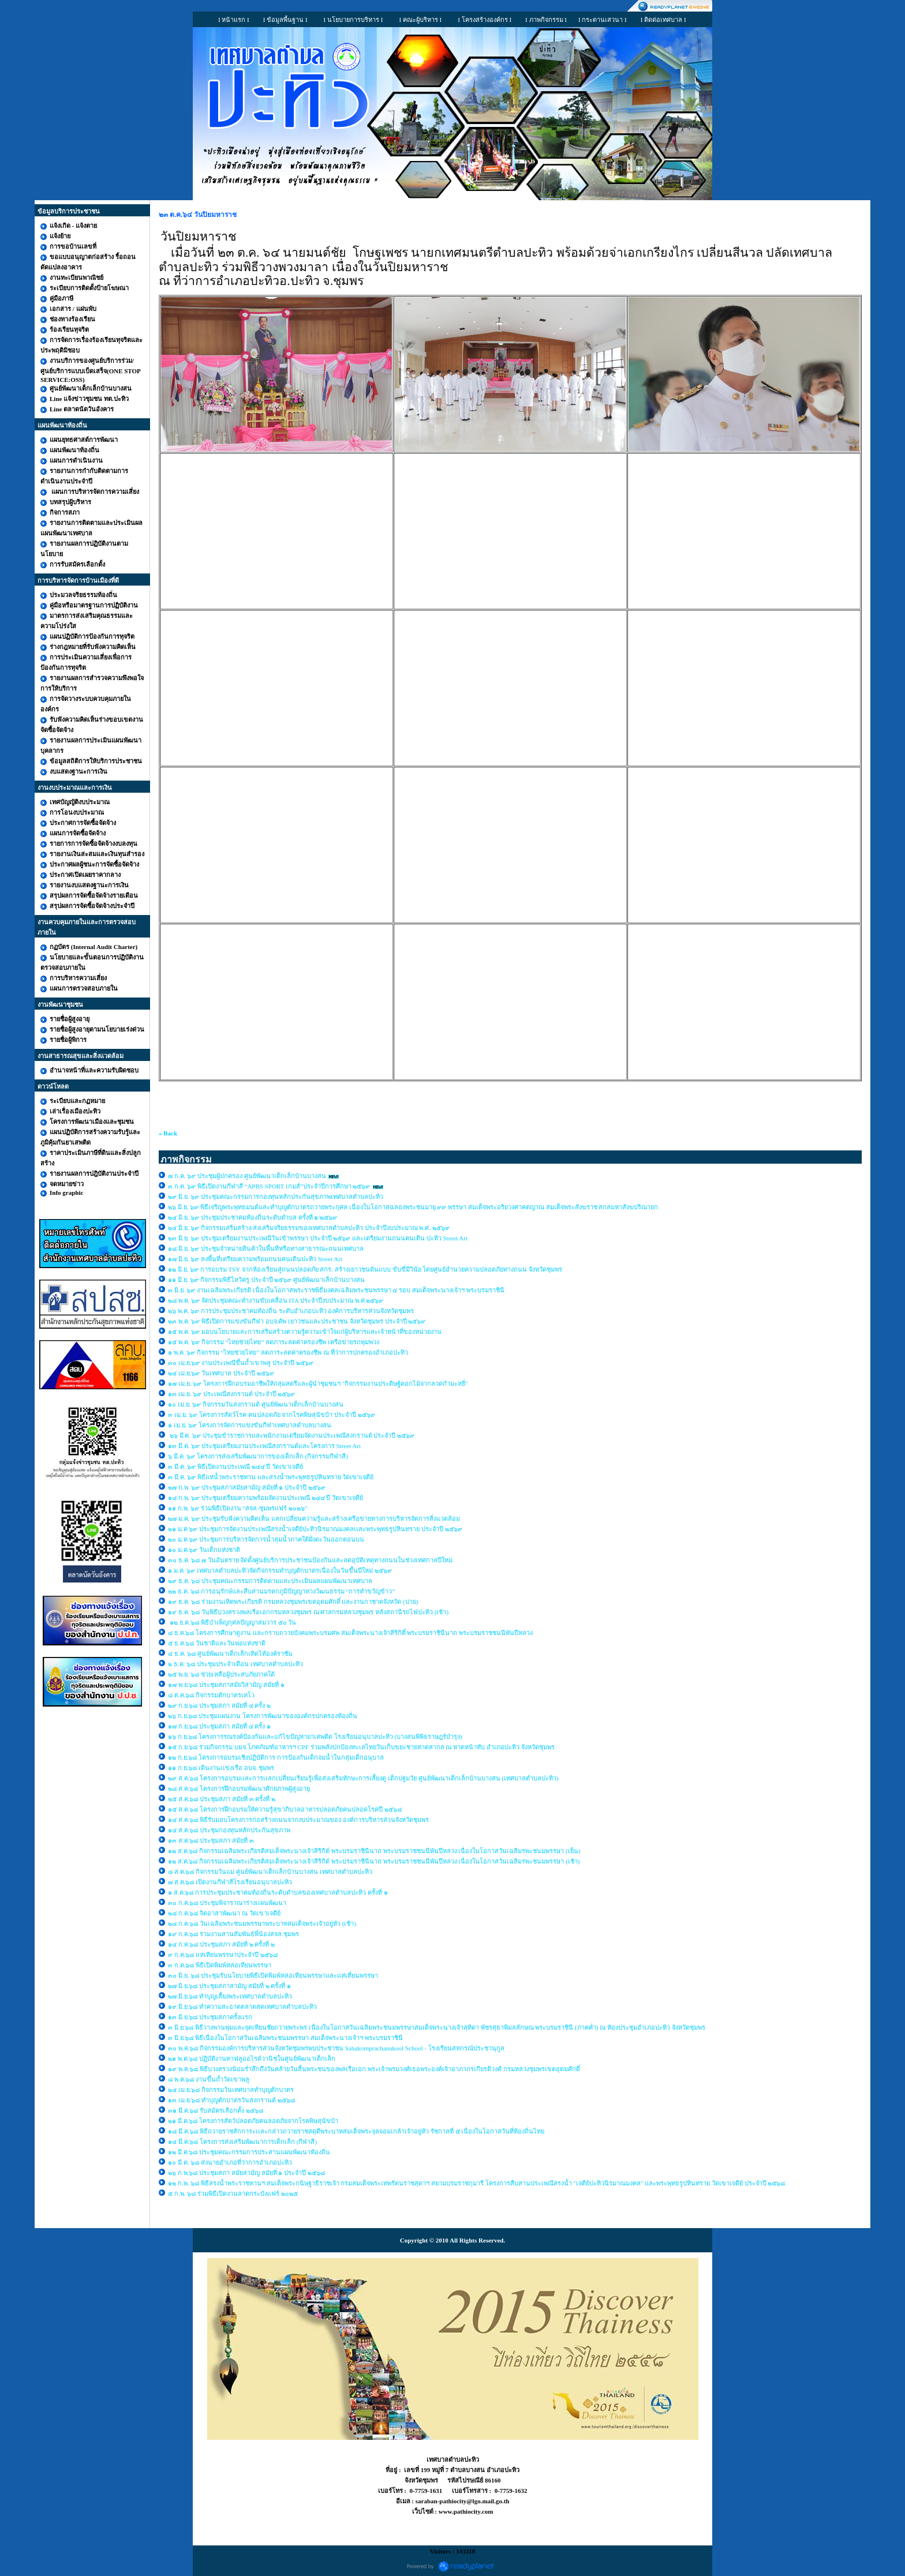 This screenshot has width=905, height=2576. Describe the element at coordinates (296, 1321) in the screenshot. I see `๒๓ พ.ค. ๖๙ พิธีเปิดการแข่งขันกีฬา อบจ.คัพ เยาวชนและประชาชน จังหวัดชุมพร ประจำปี ๒๕๖๙` at that location.